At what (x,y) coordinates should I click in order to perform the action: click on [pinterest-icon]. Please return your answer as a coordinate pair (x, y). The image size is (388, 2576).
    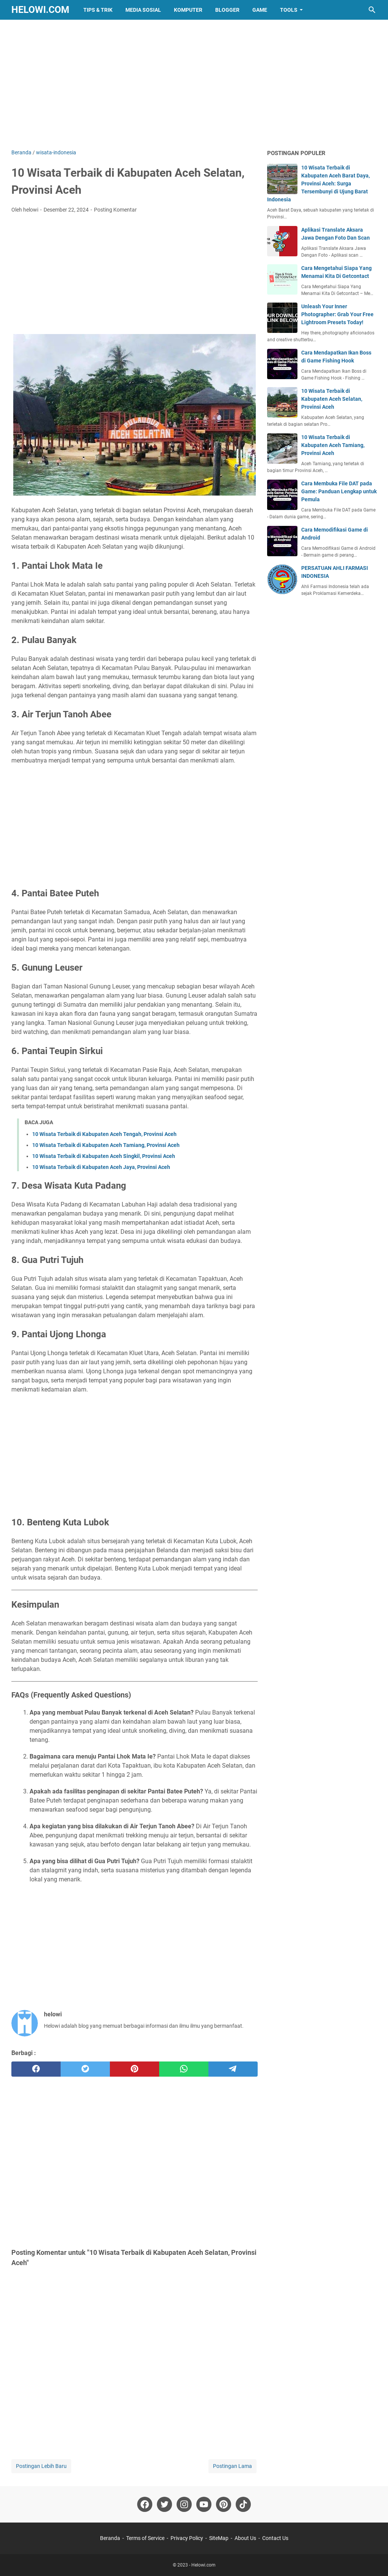
    Looking at the image, I should click on (223, 2504).